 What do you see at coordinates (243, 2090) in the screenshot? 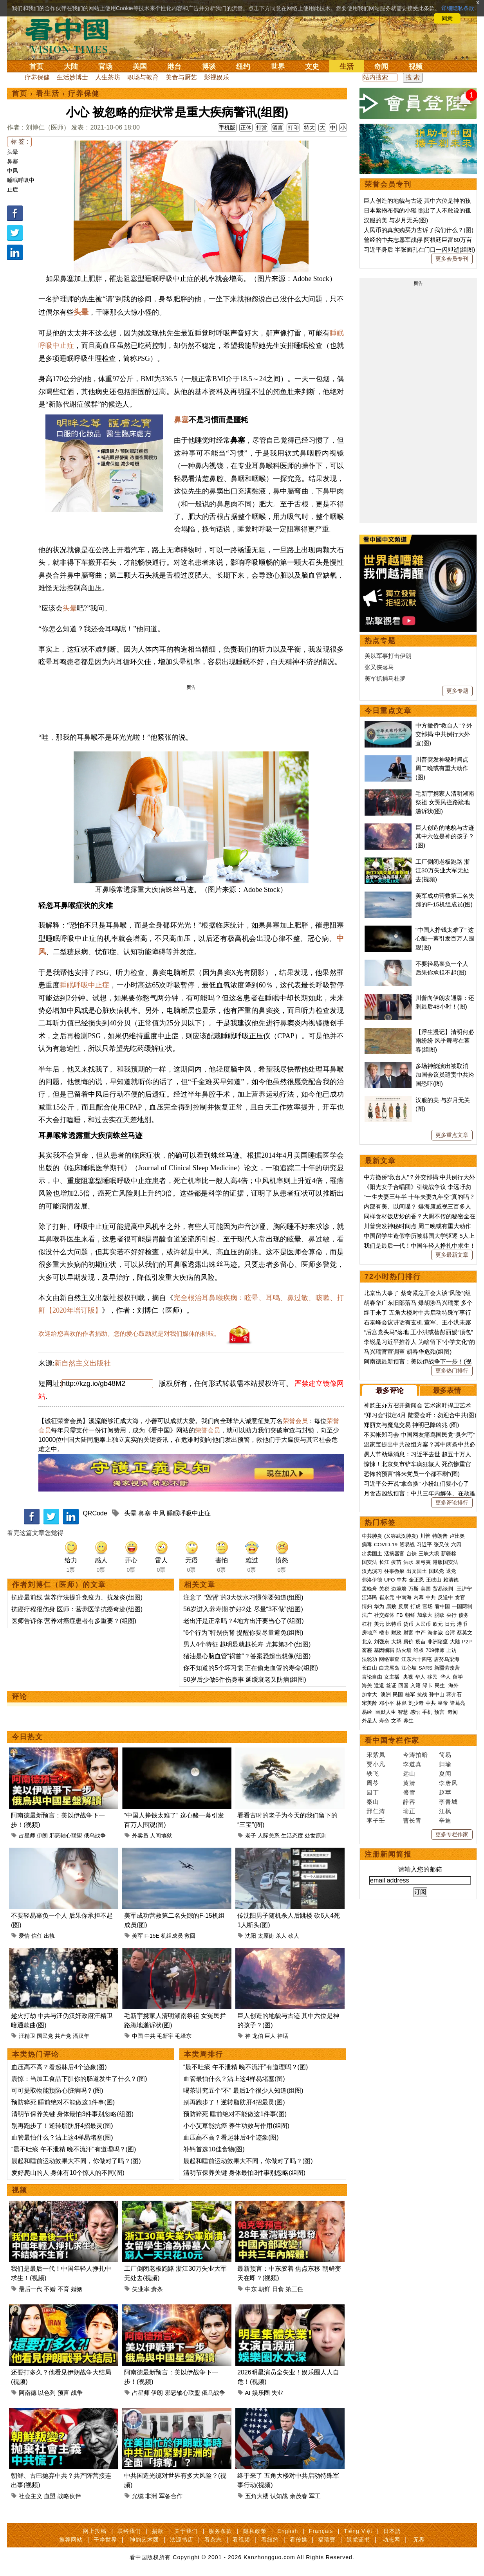
I see `喝茶讲究五个“不” 最后1个很少人知道(组图)` at bounding box center [243, 2090].